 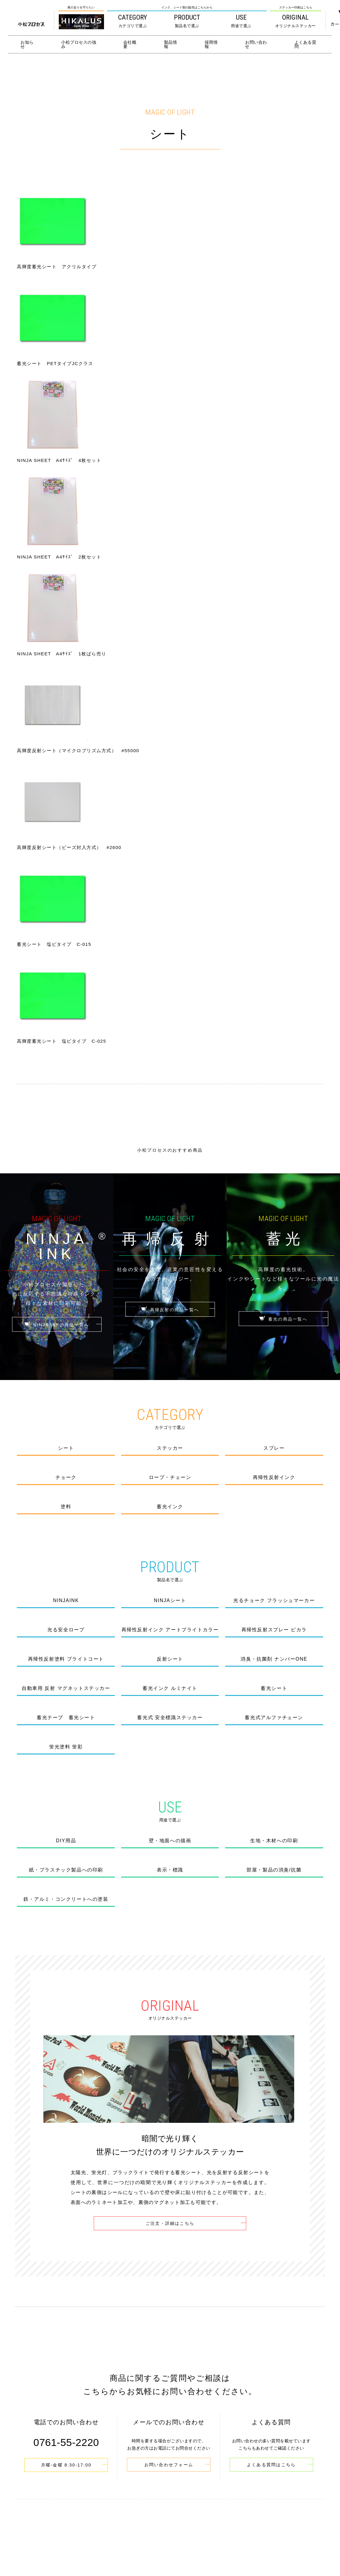 What do you see at coordinates (170, 772) in the screenshot?
I see `再帰反射の商品一覧へ` at bounding box center [170, 772].